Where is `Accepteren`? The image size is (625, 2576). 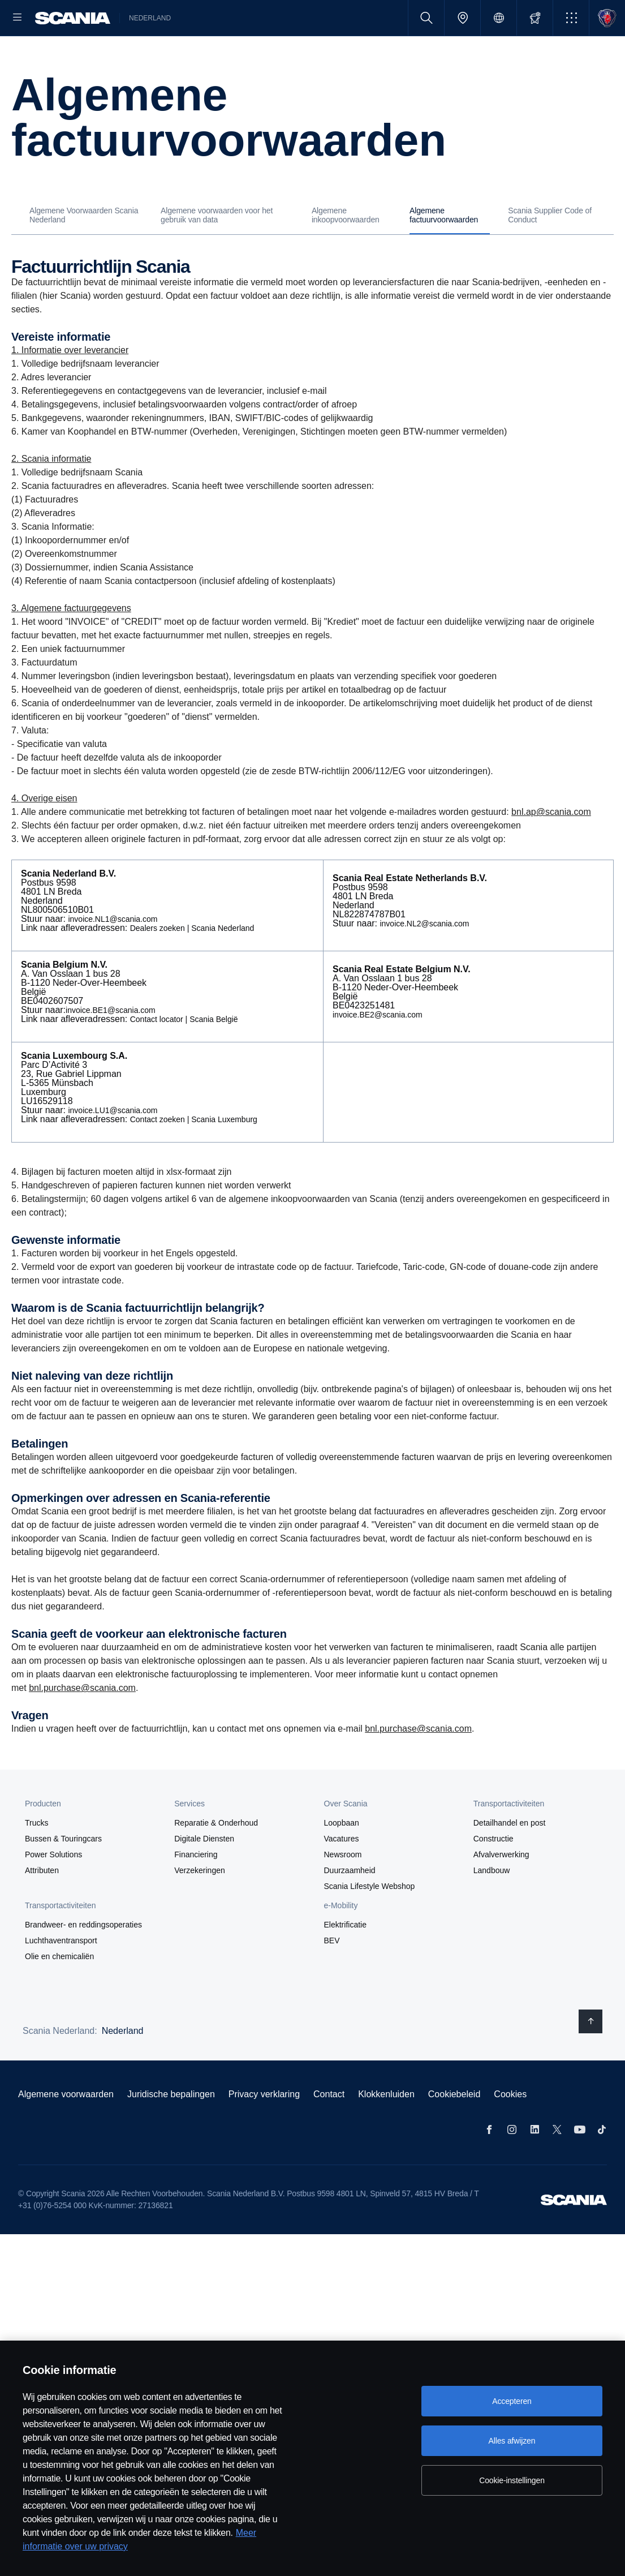 Accepteren is located at coordinates (511, 2401).